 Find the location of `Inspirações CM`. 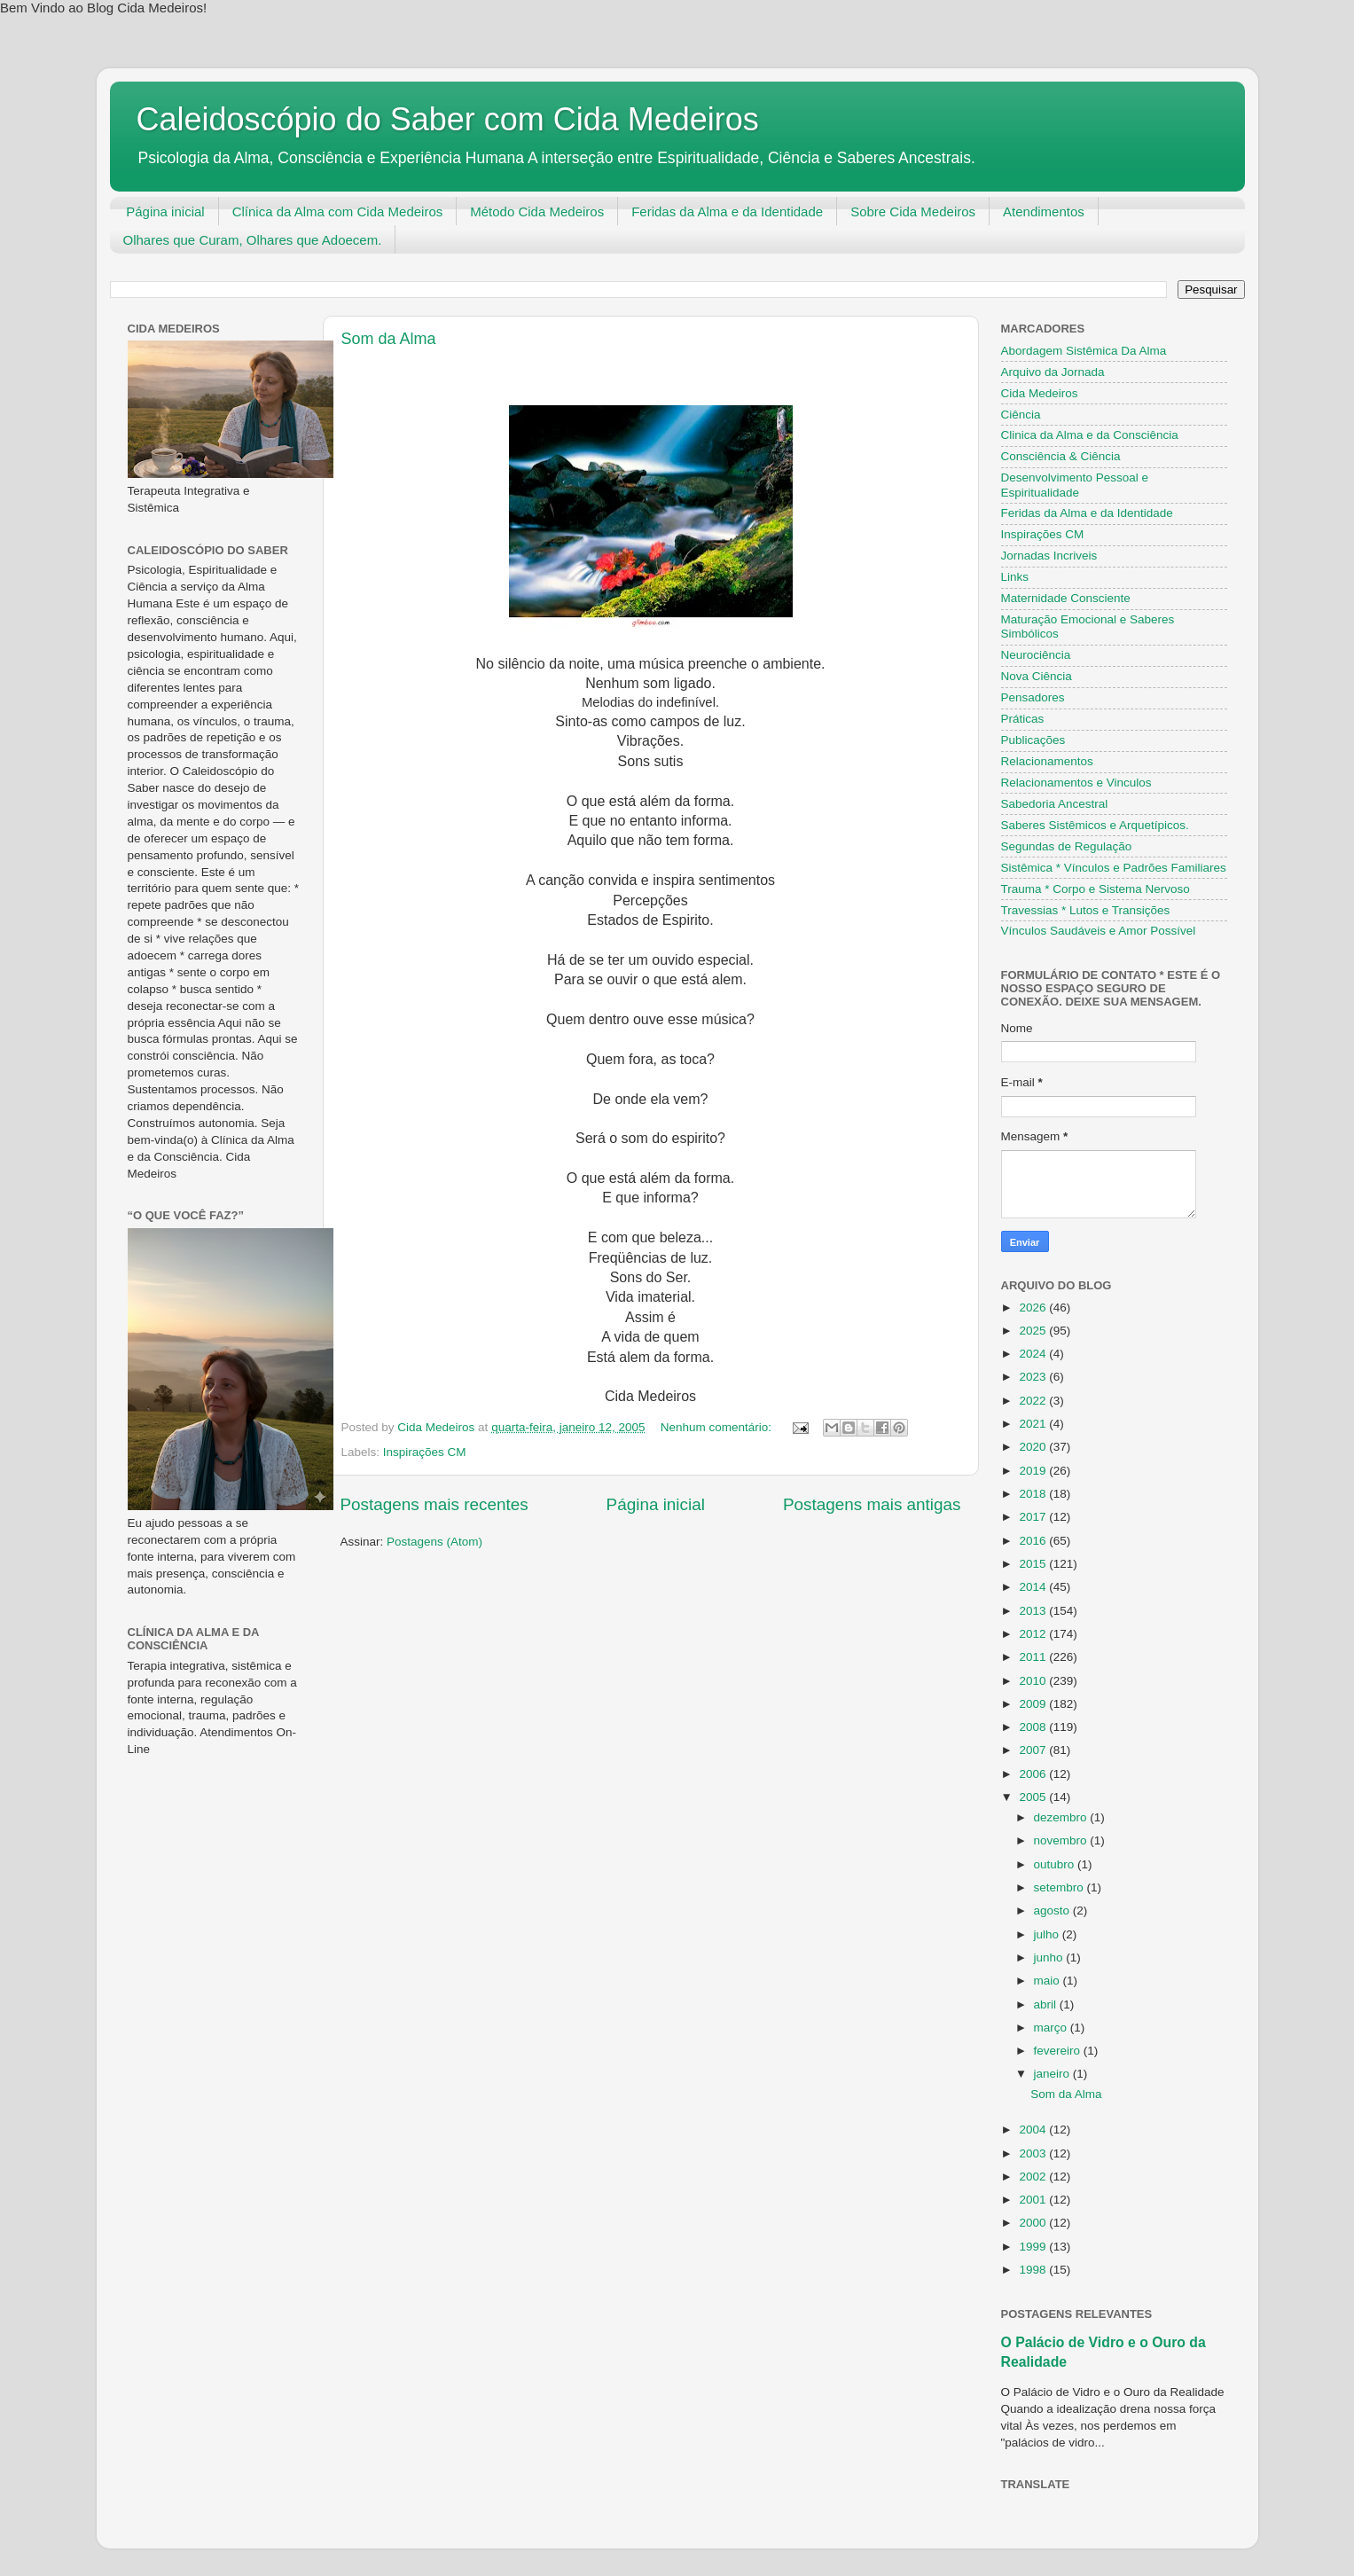

Inspirações CM is located at coordinates (424, 1452).